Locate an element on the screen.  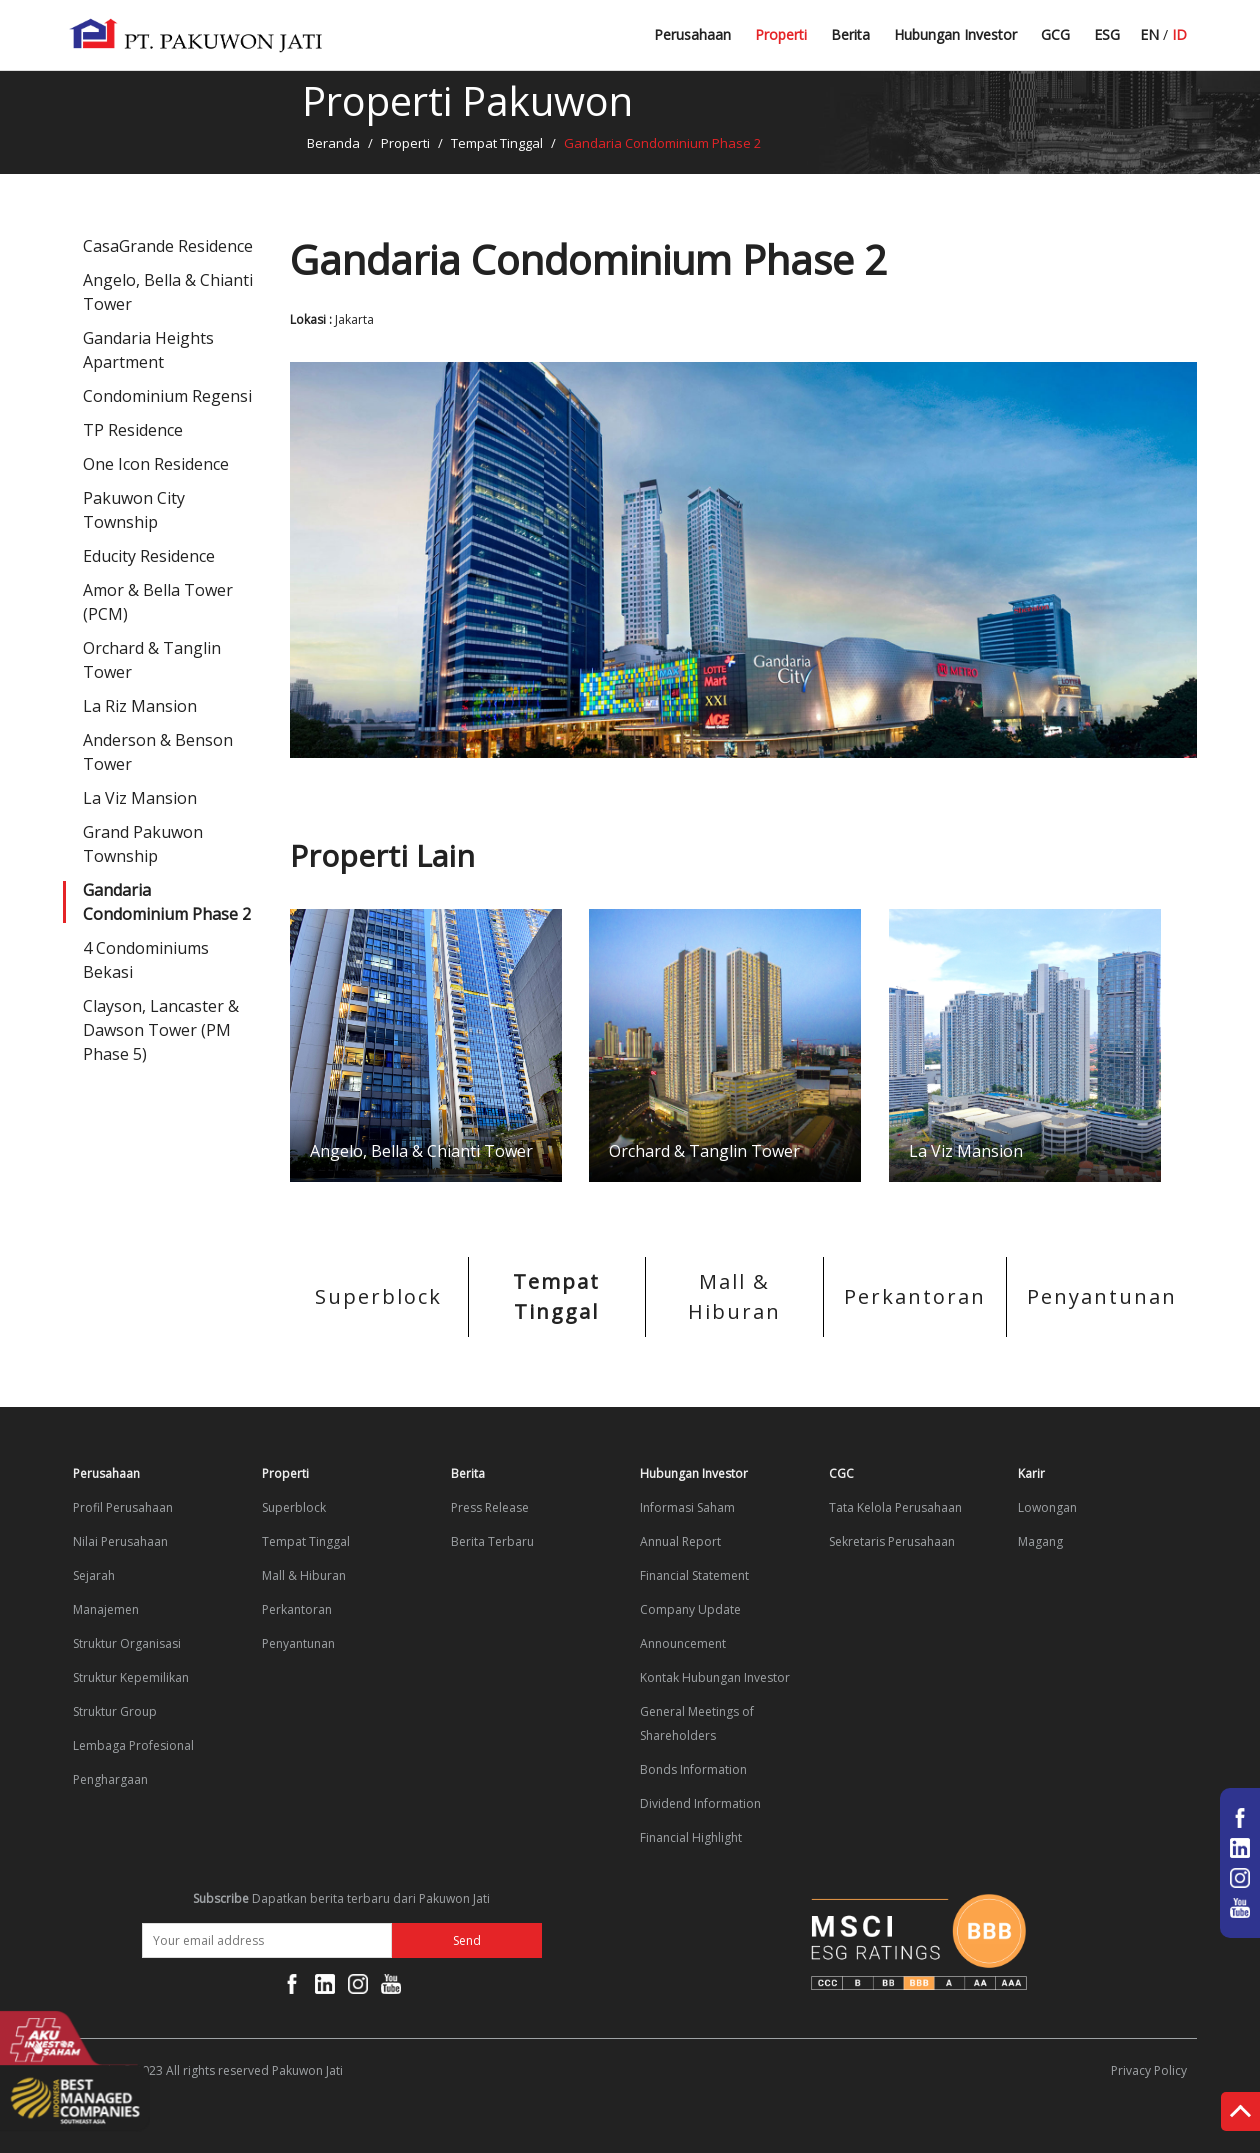
Beranda is located at coordinates (333, 143).